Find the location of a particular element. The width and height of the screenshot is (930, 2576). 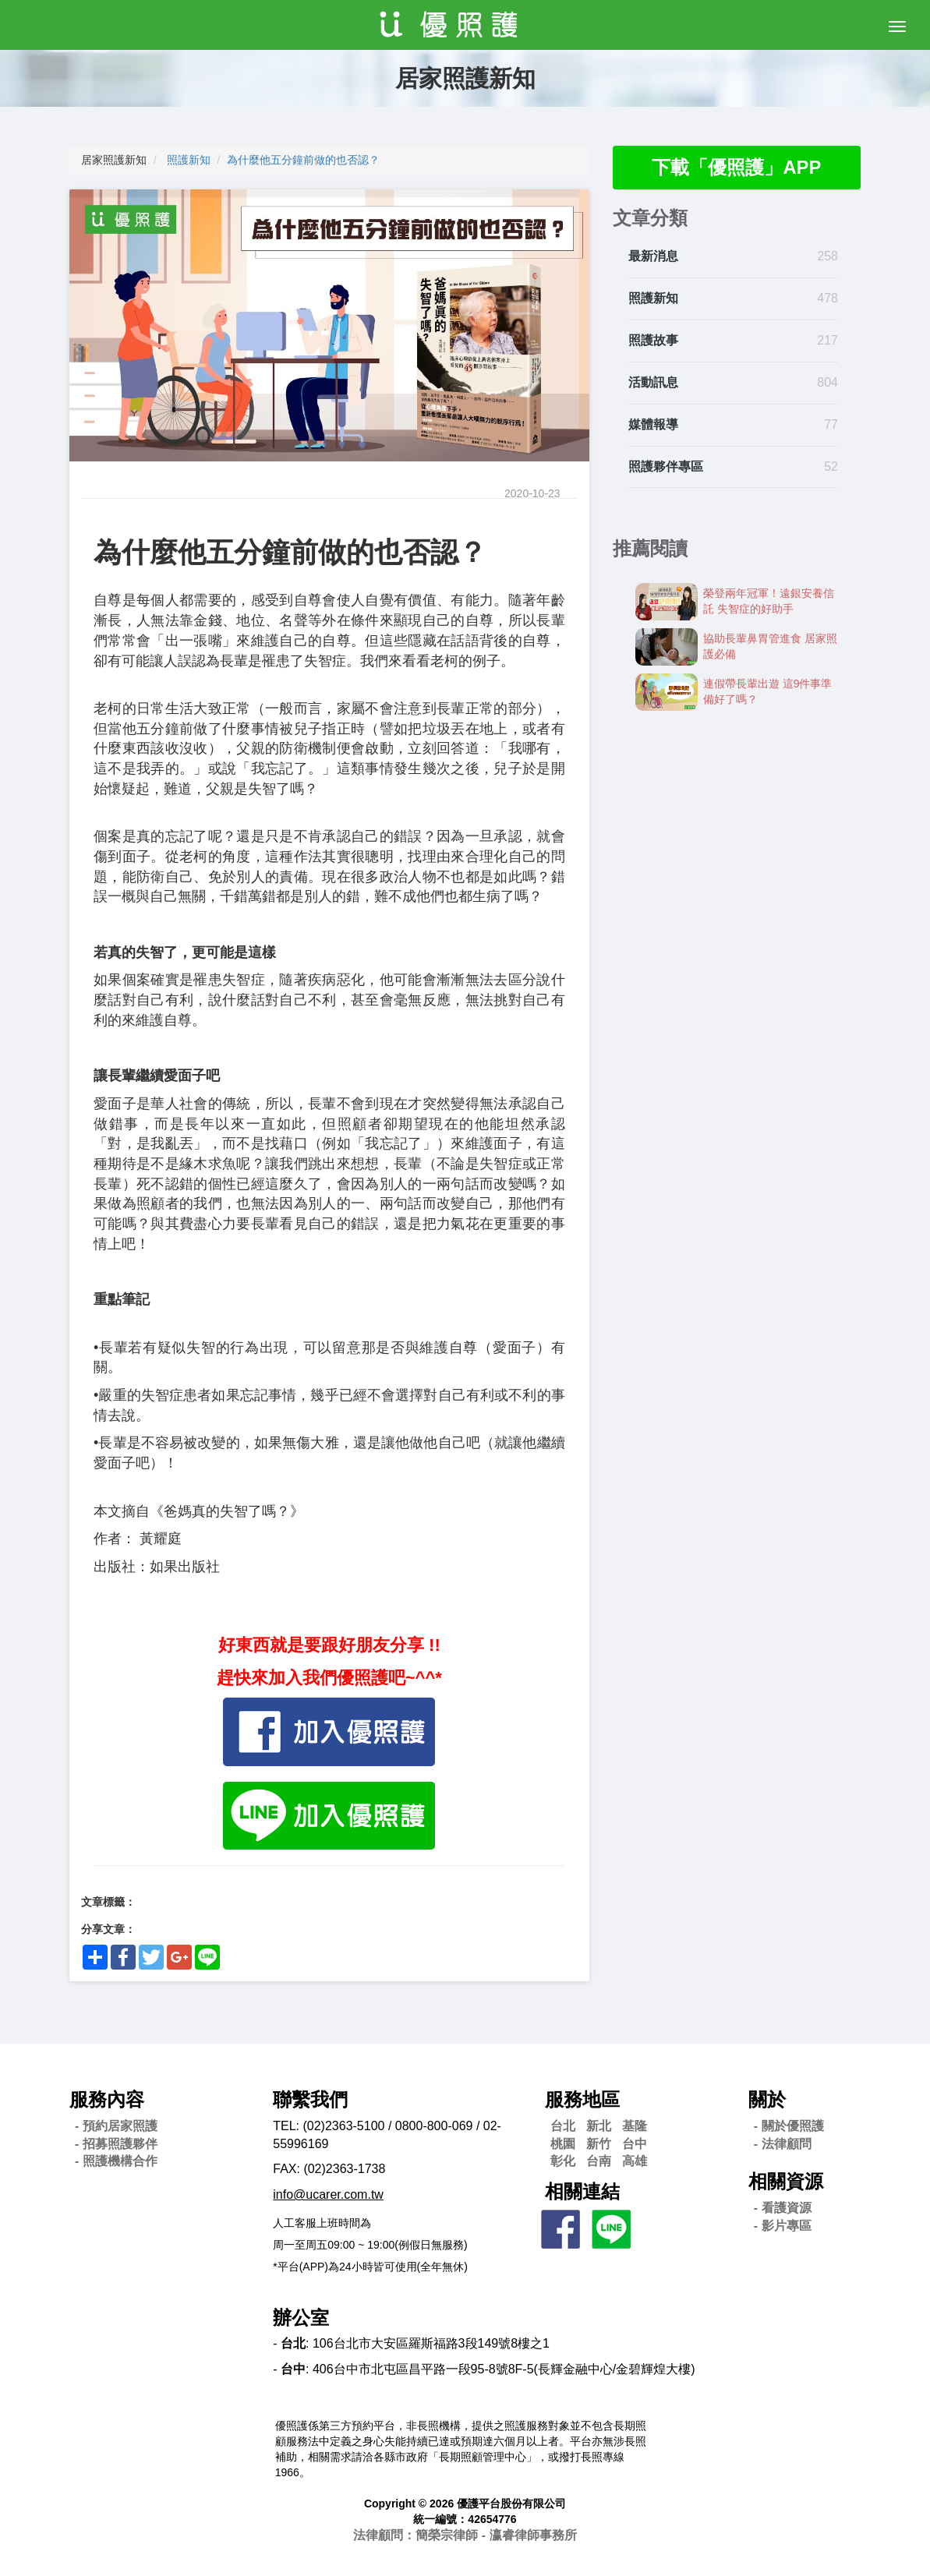

辦公室 is located at coordinates (301, 2317).